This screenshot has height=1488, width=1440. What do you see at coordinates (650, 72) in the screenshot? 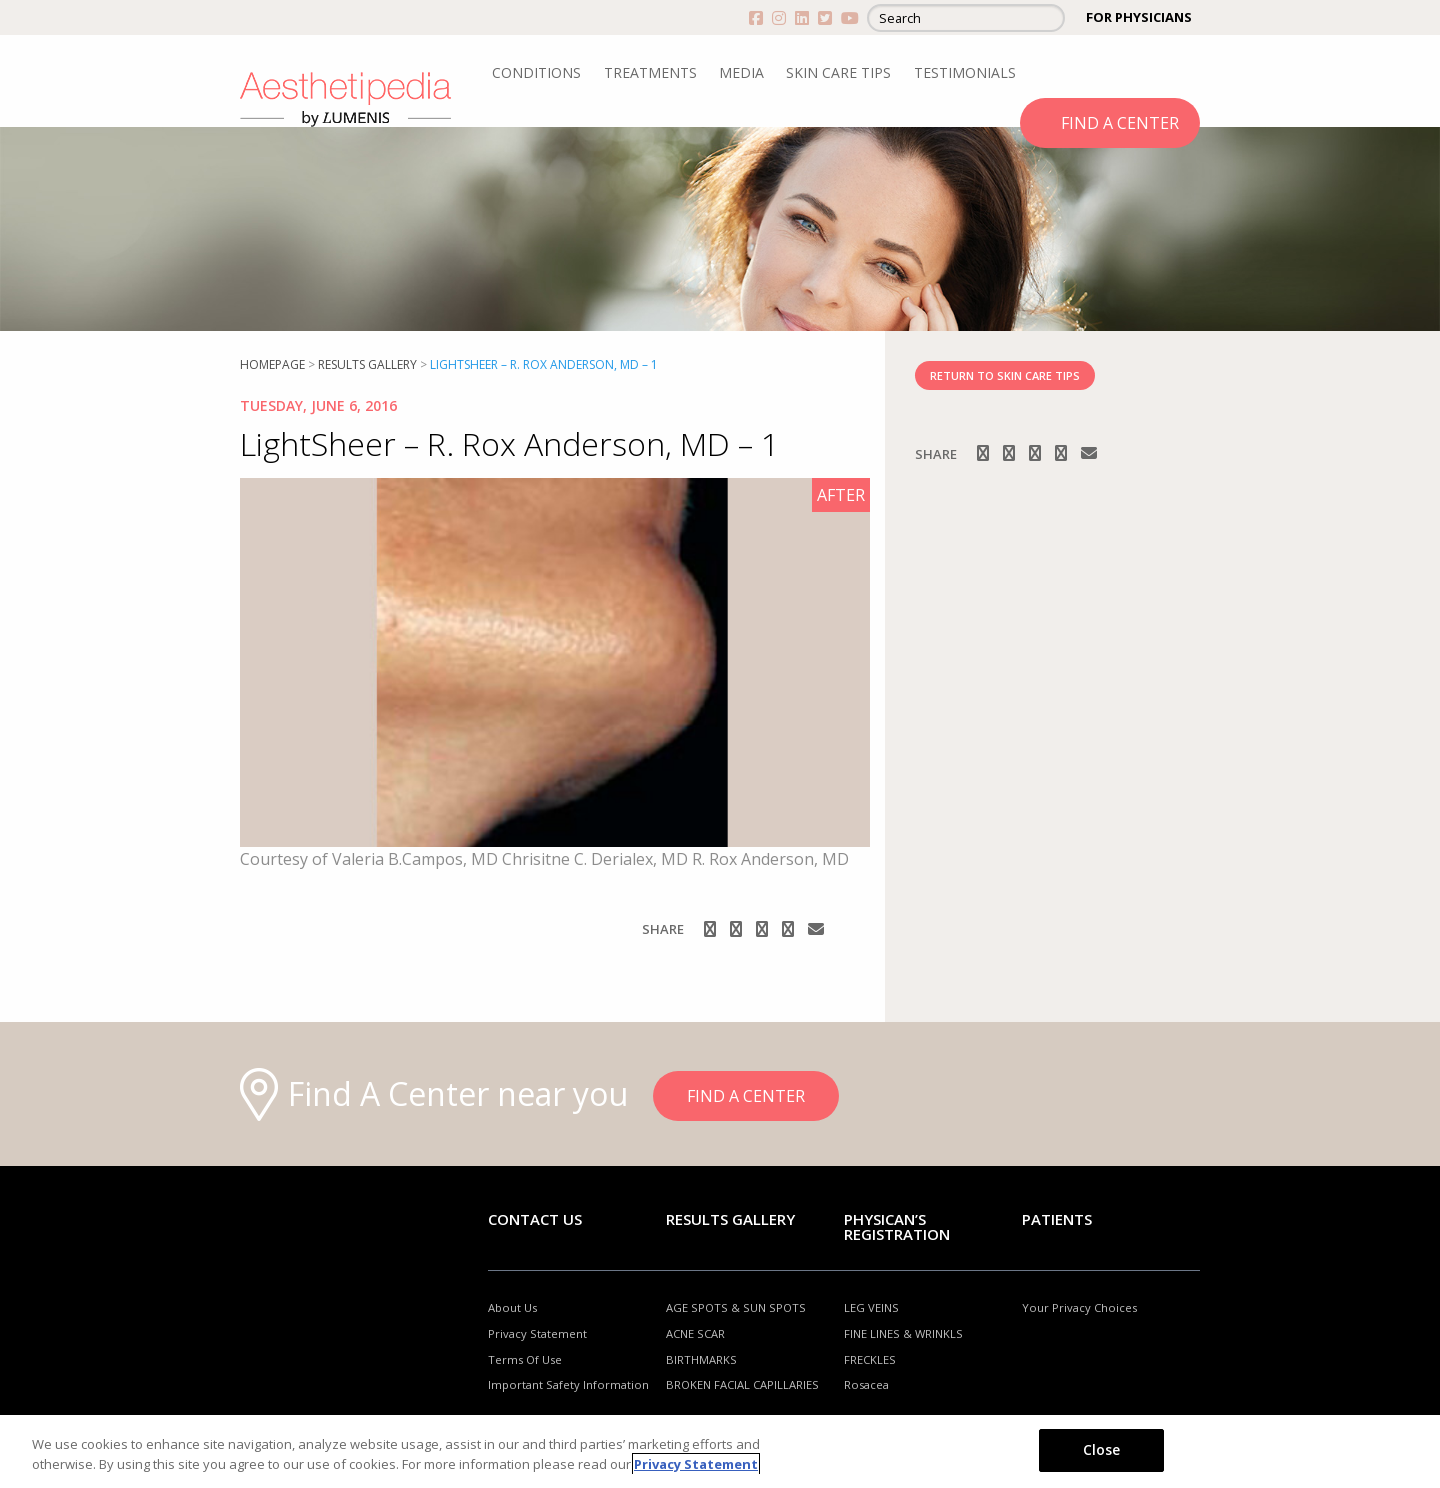
I see `TREATMENTS` at bounding box center [650, 72].